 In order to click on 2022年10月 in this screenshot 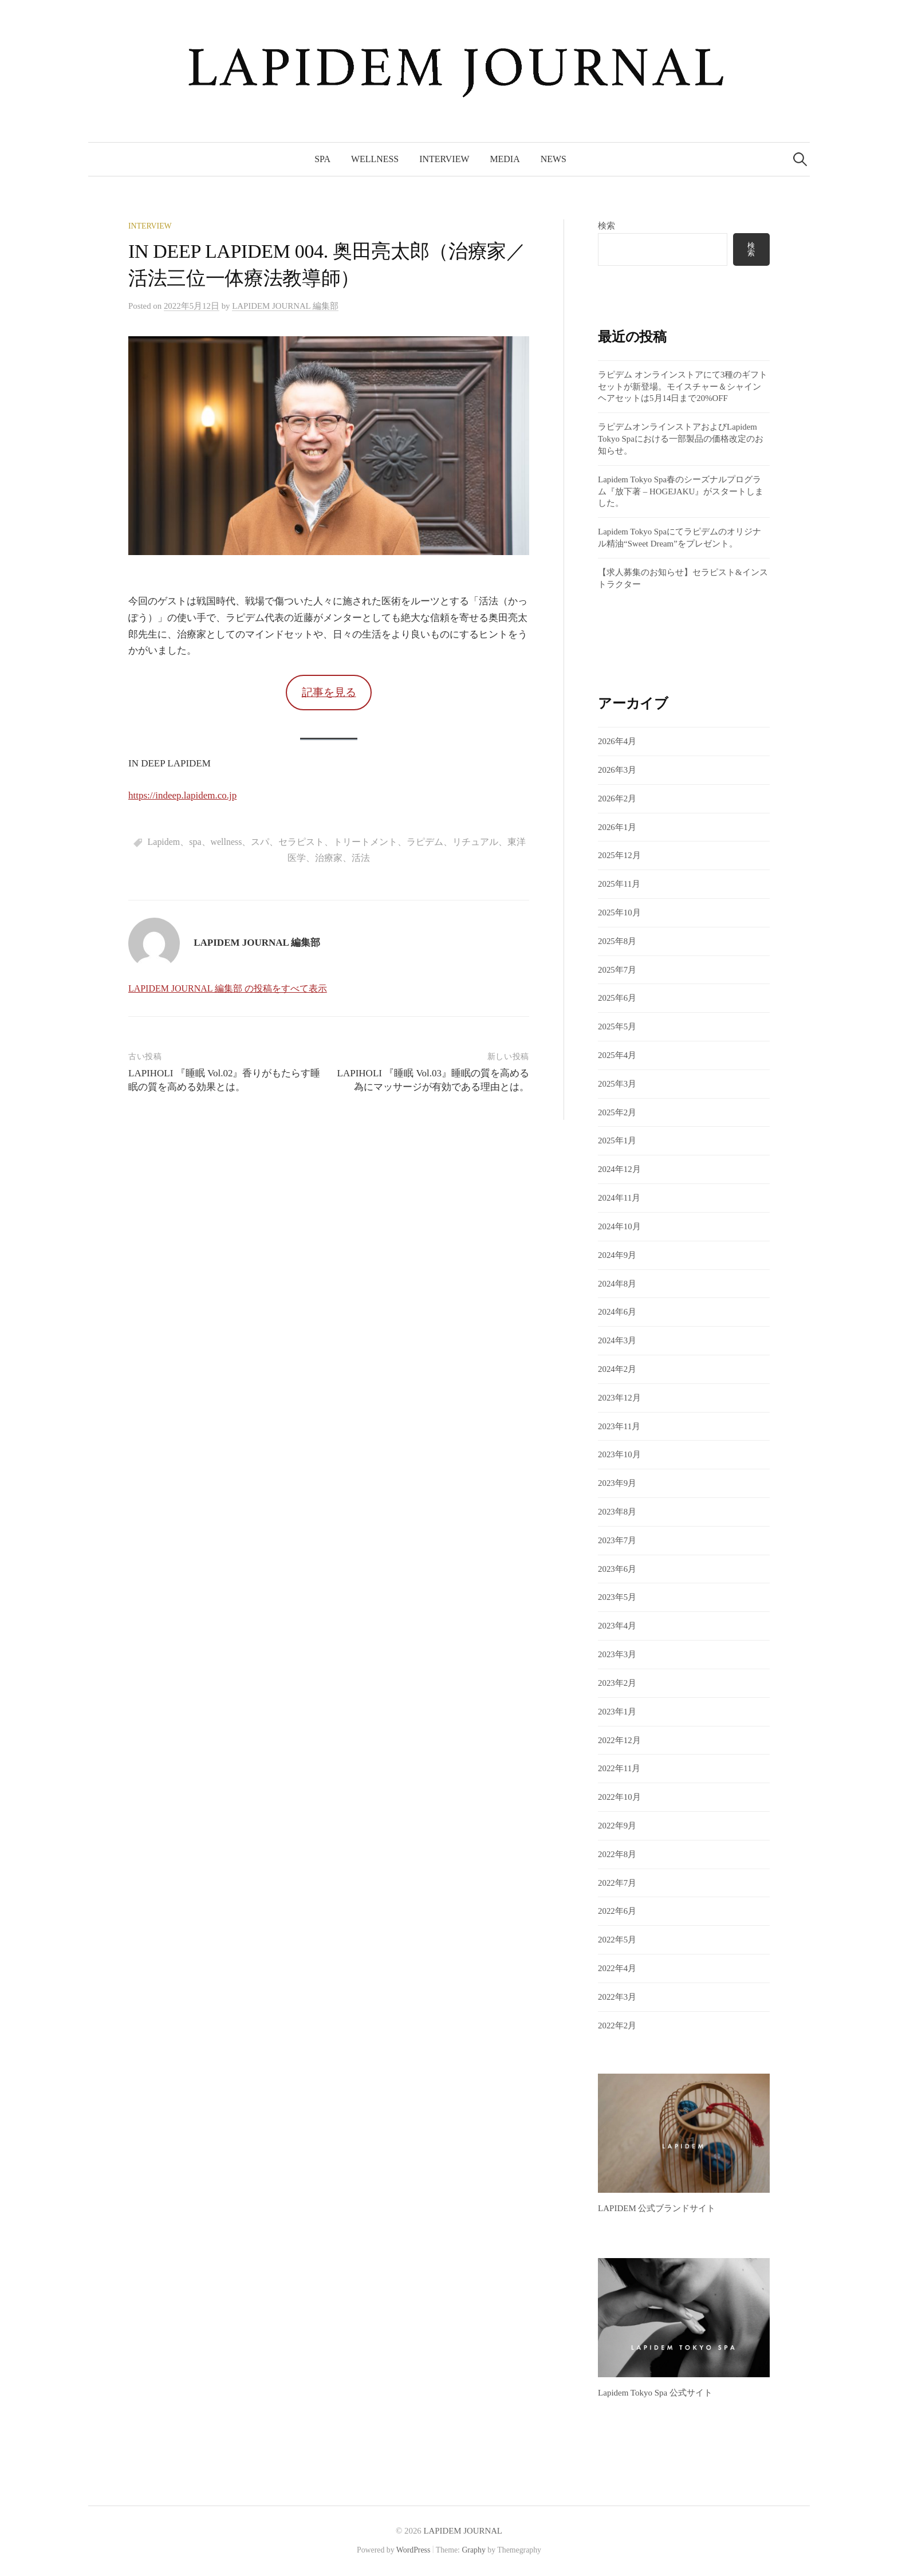, I will do `click(619, 1797)`.